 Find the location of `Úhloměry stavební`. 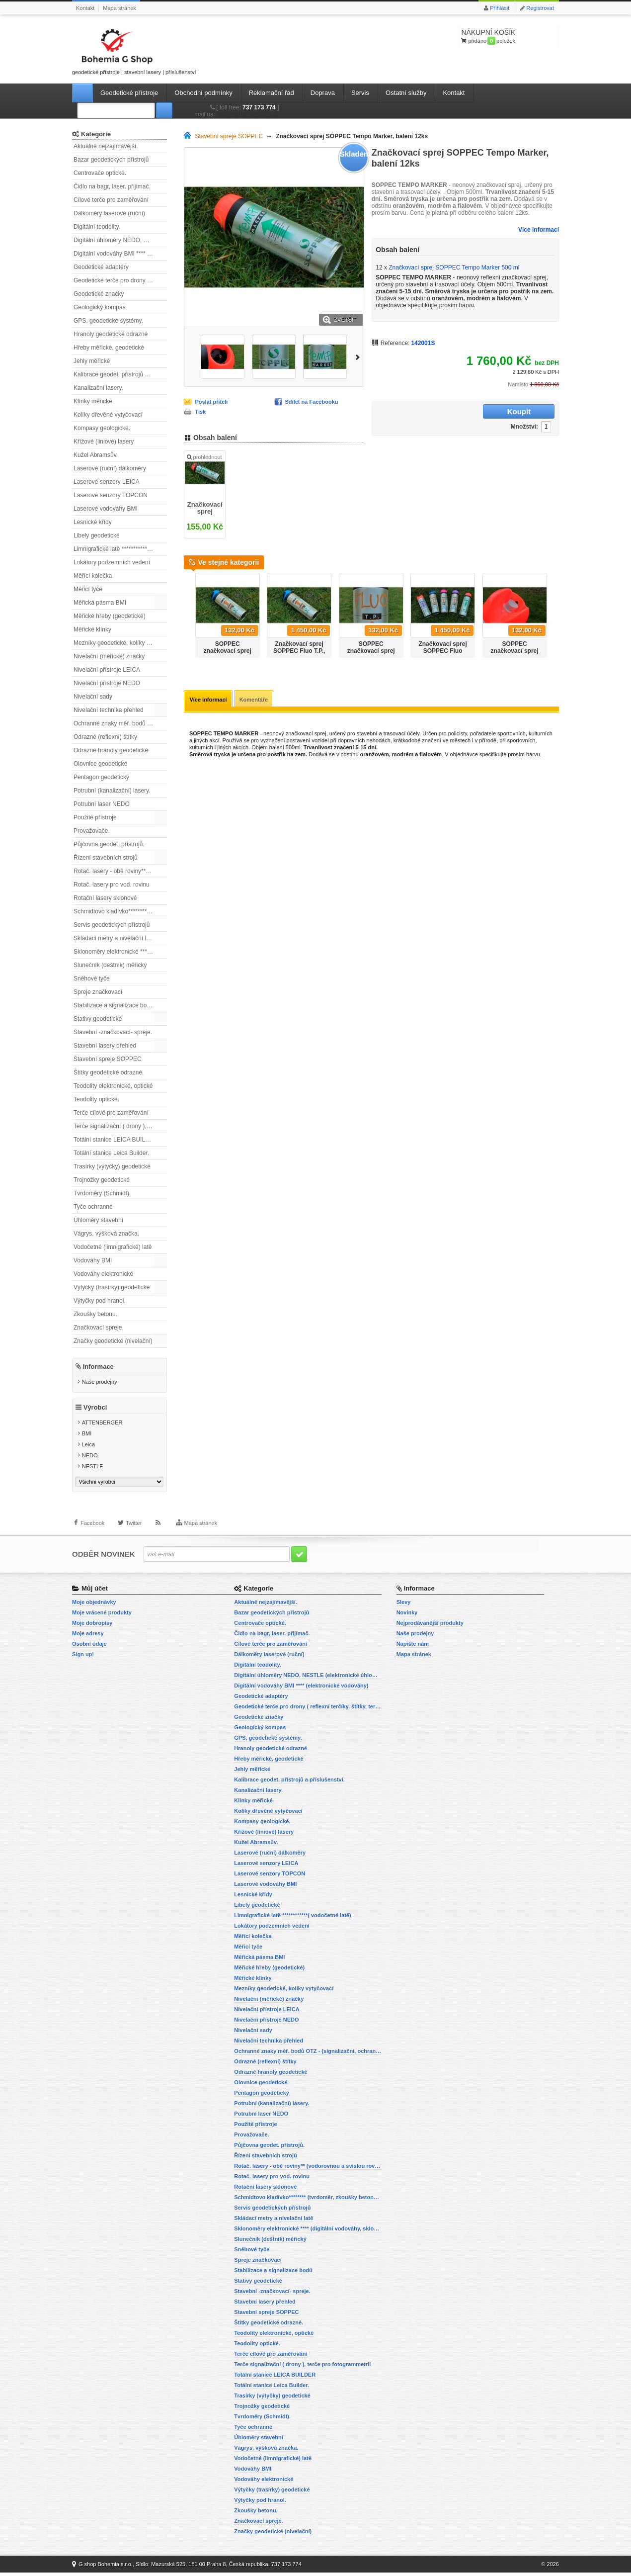

Úhloměry stavební is located at coordinates (98, 1220).